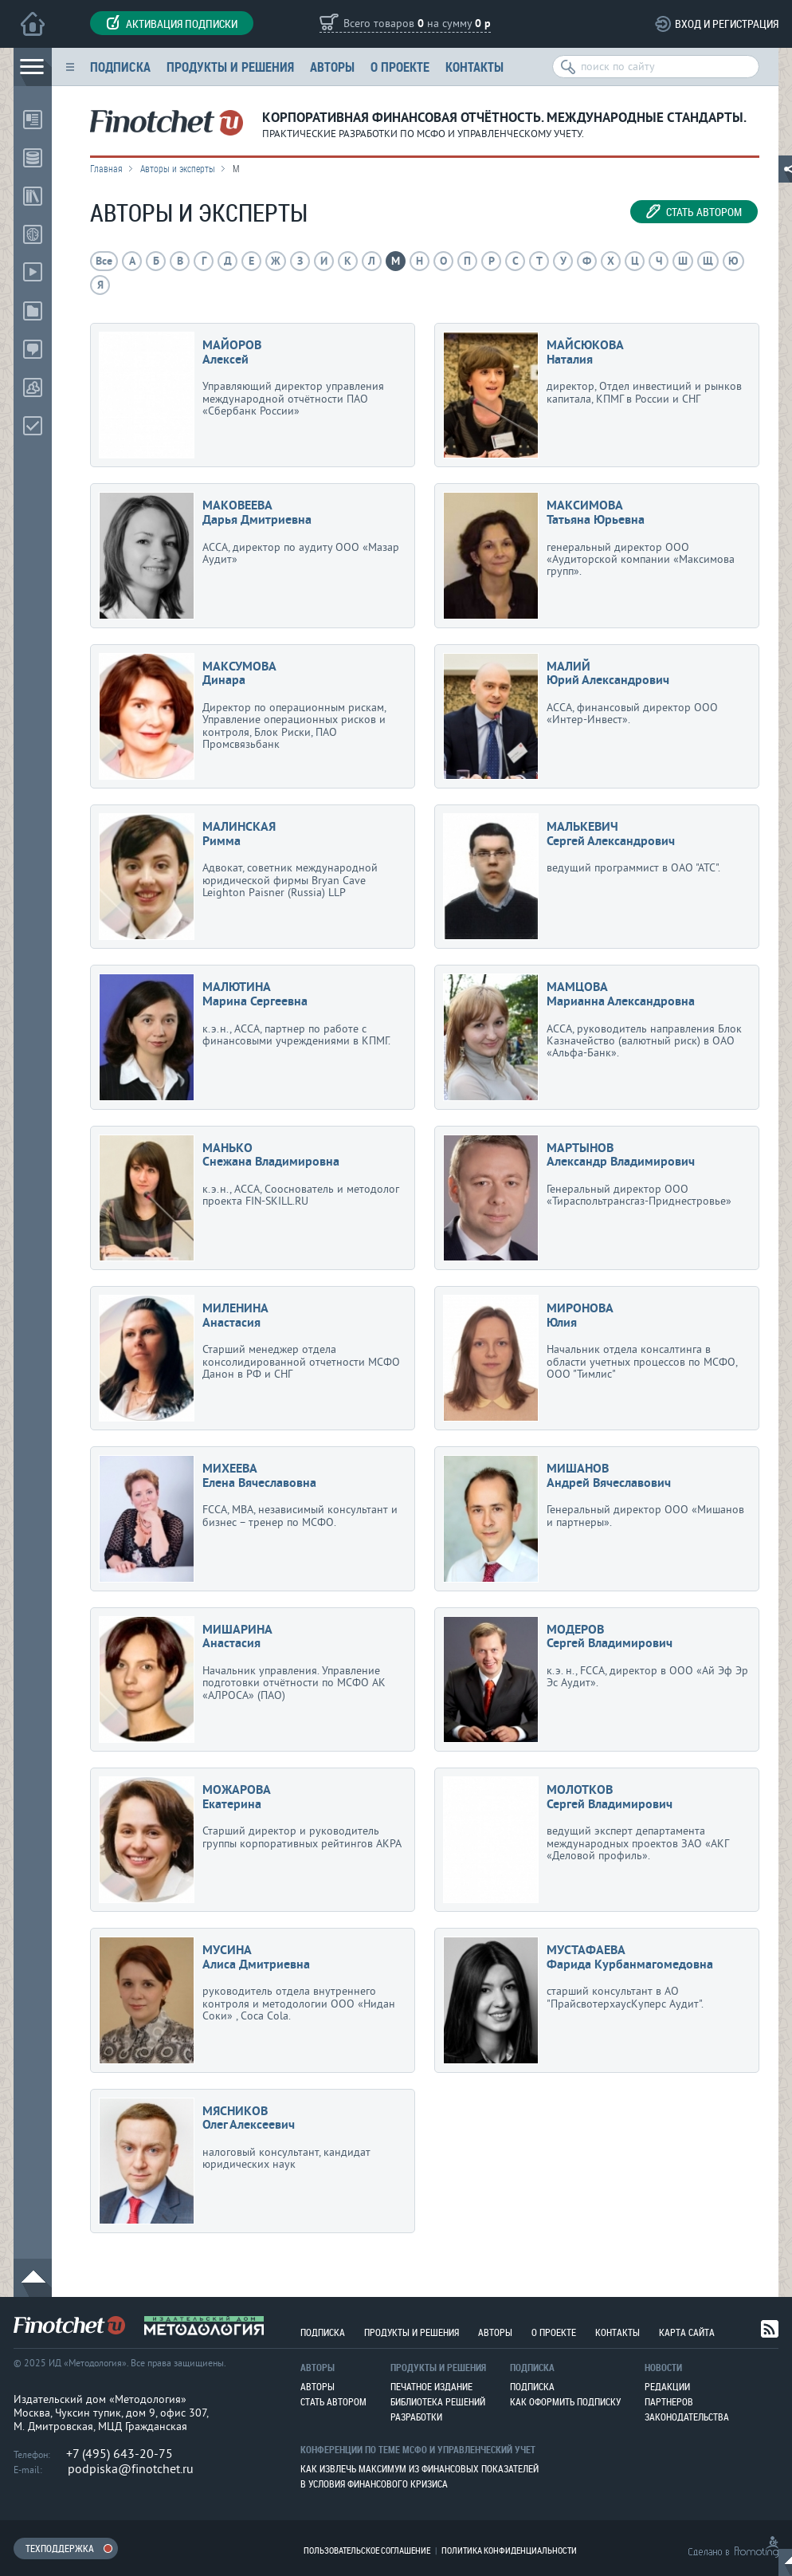 Image resolution: width=792 pixels, height=2576 pixels. I want to click on +7 (495) 643-20-75, so click(119, 2454).